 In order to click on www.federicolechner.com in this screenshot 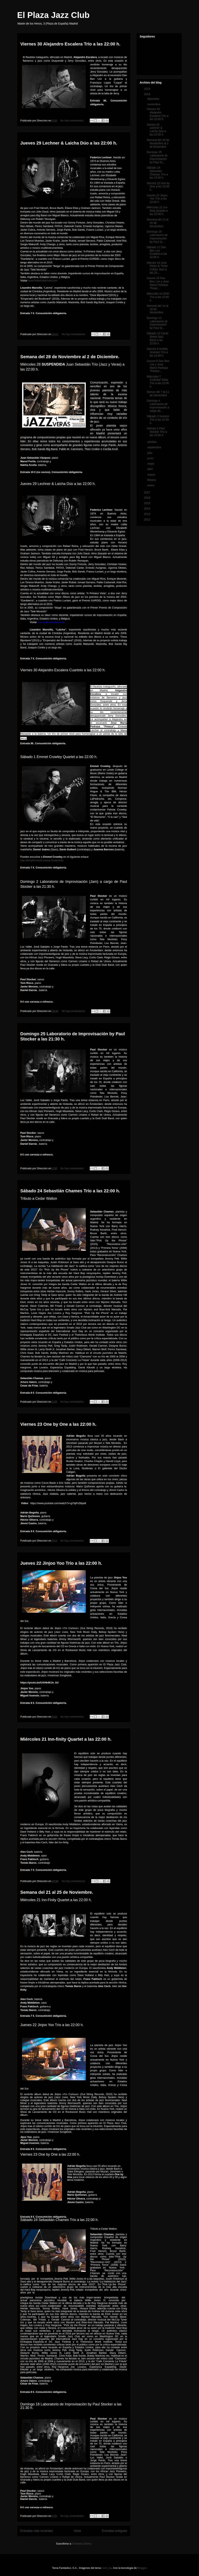, I will do `click(43, 280)`.